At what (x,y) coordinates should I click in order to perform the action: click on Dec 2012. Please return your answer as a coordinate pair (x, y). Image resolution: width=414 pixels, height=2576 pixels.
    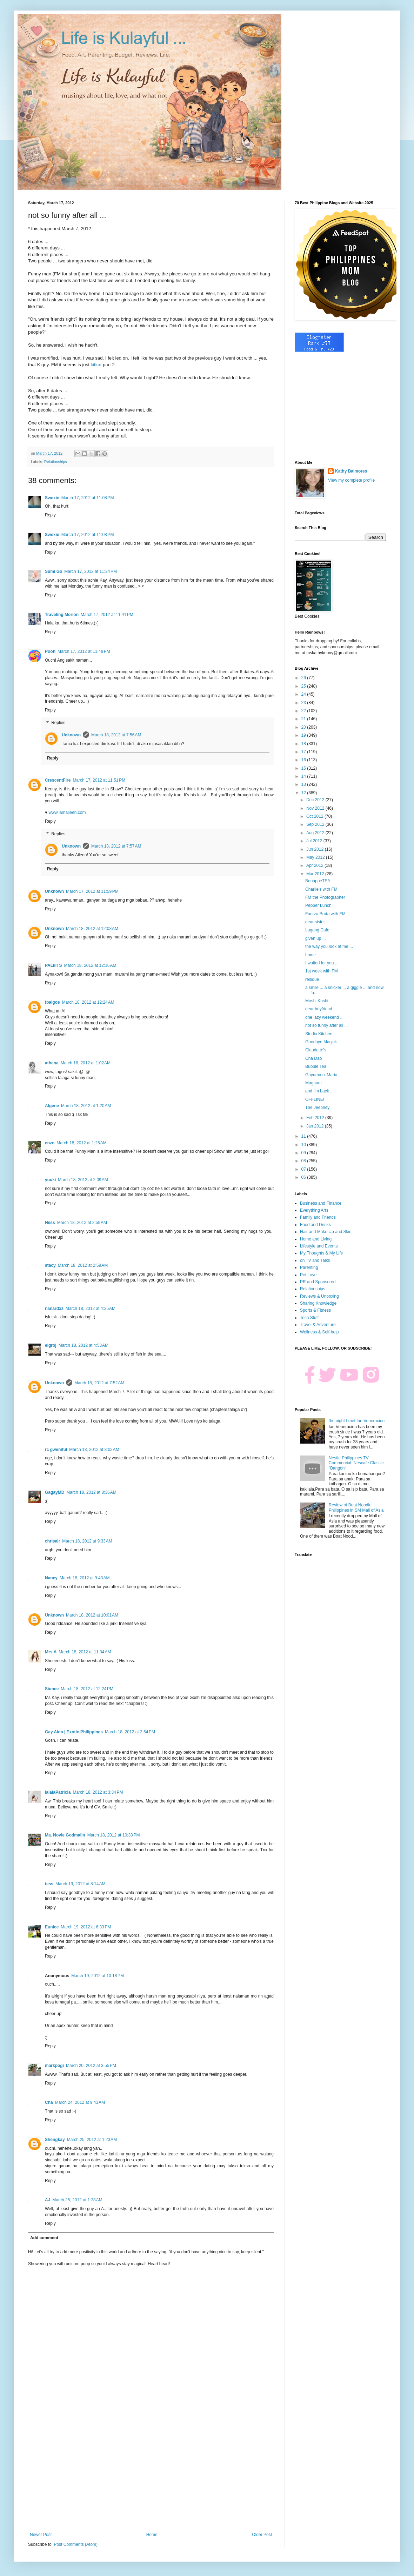
    Looking at the image, I should click on (316, 799).